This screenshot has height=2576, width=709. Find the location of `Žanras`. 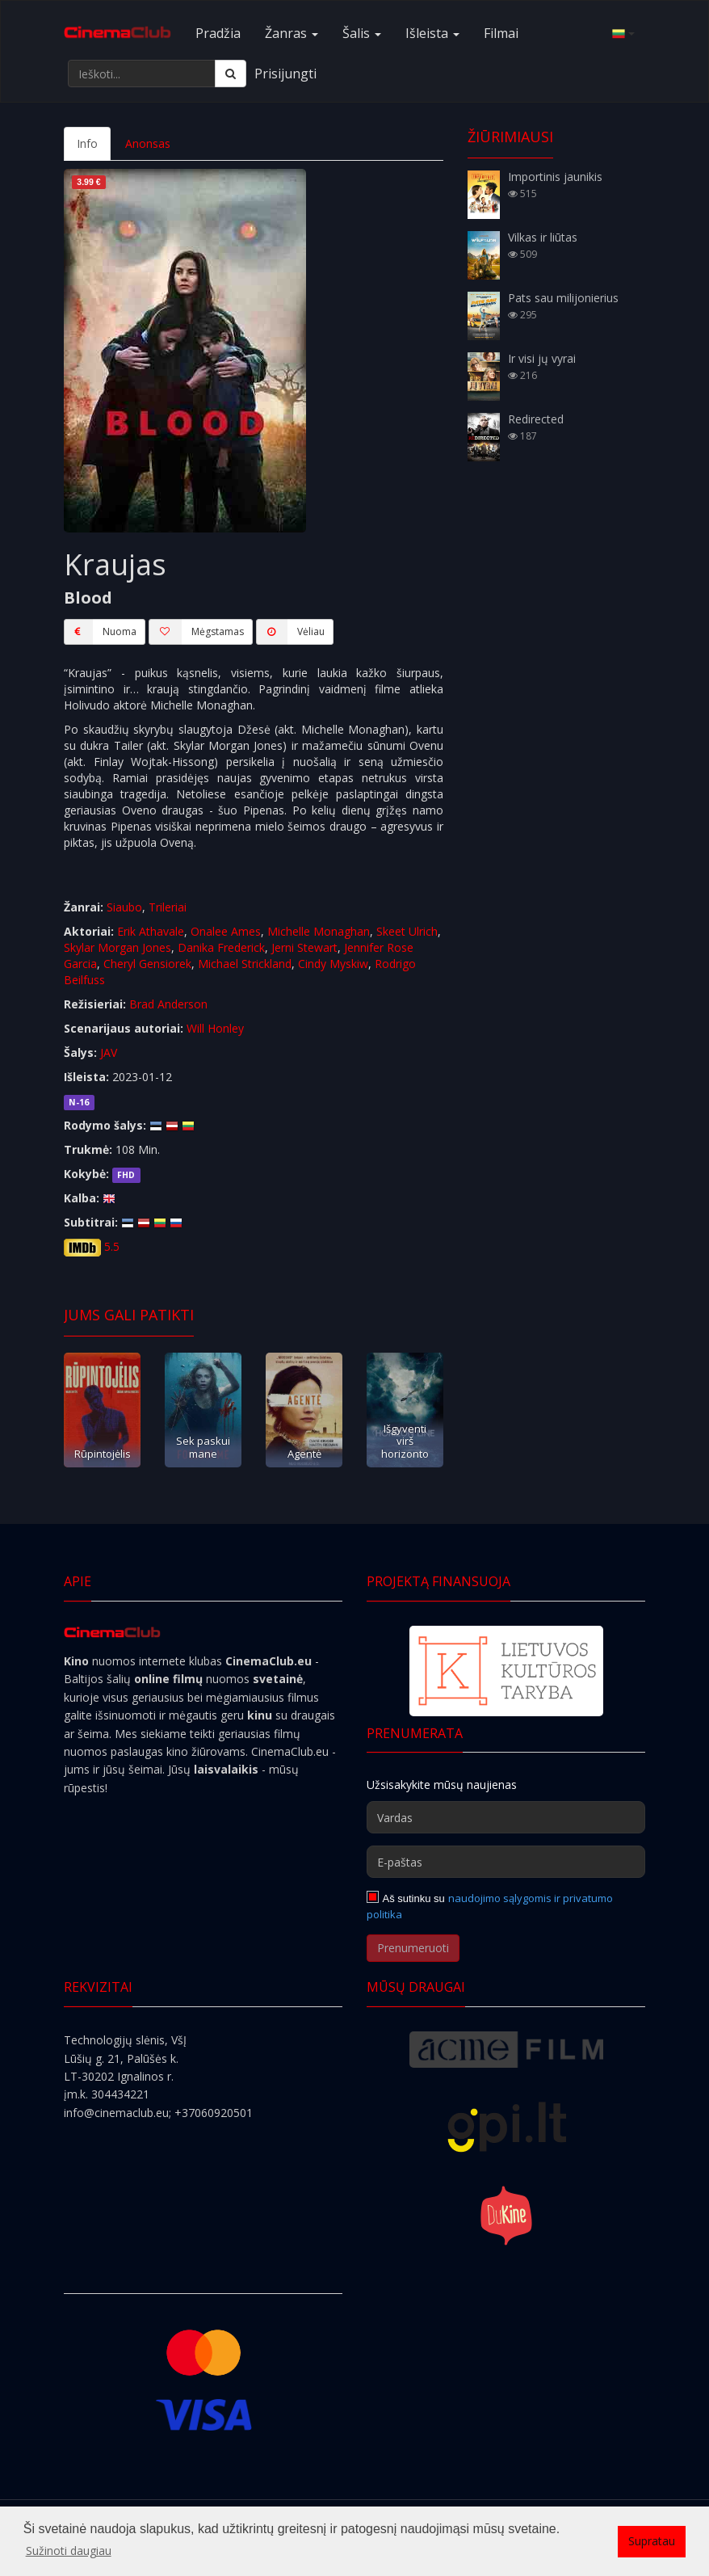

Žanras is located at coordinates (291, 33).